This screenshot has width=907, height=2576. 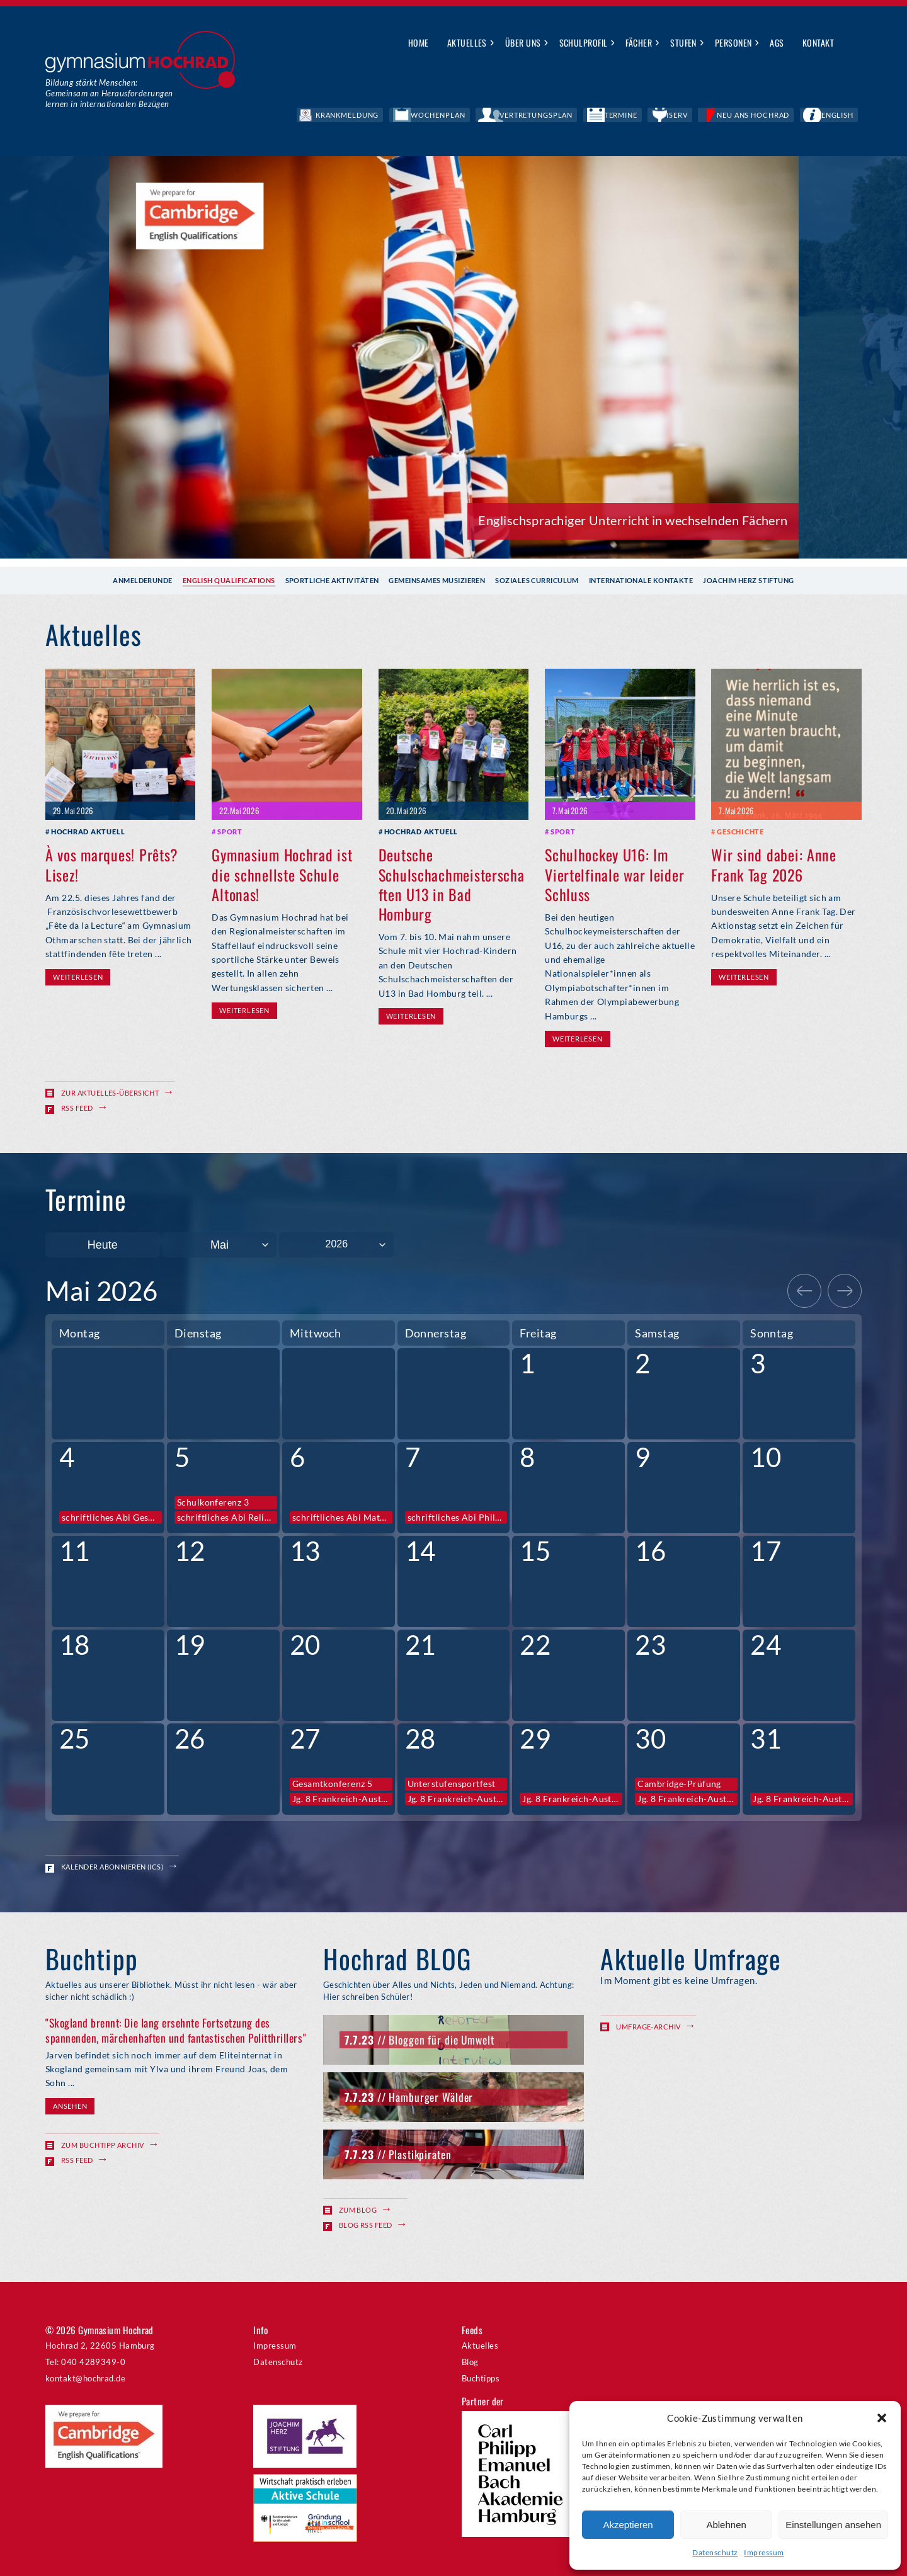 What do you see at coordinates (614, 875) in the screenshot?
I see `Schulhockey U16: Im Viertelfinale war leider Schluss` at bounding box center [614, 875].